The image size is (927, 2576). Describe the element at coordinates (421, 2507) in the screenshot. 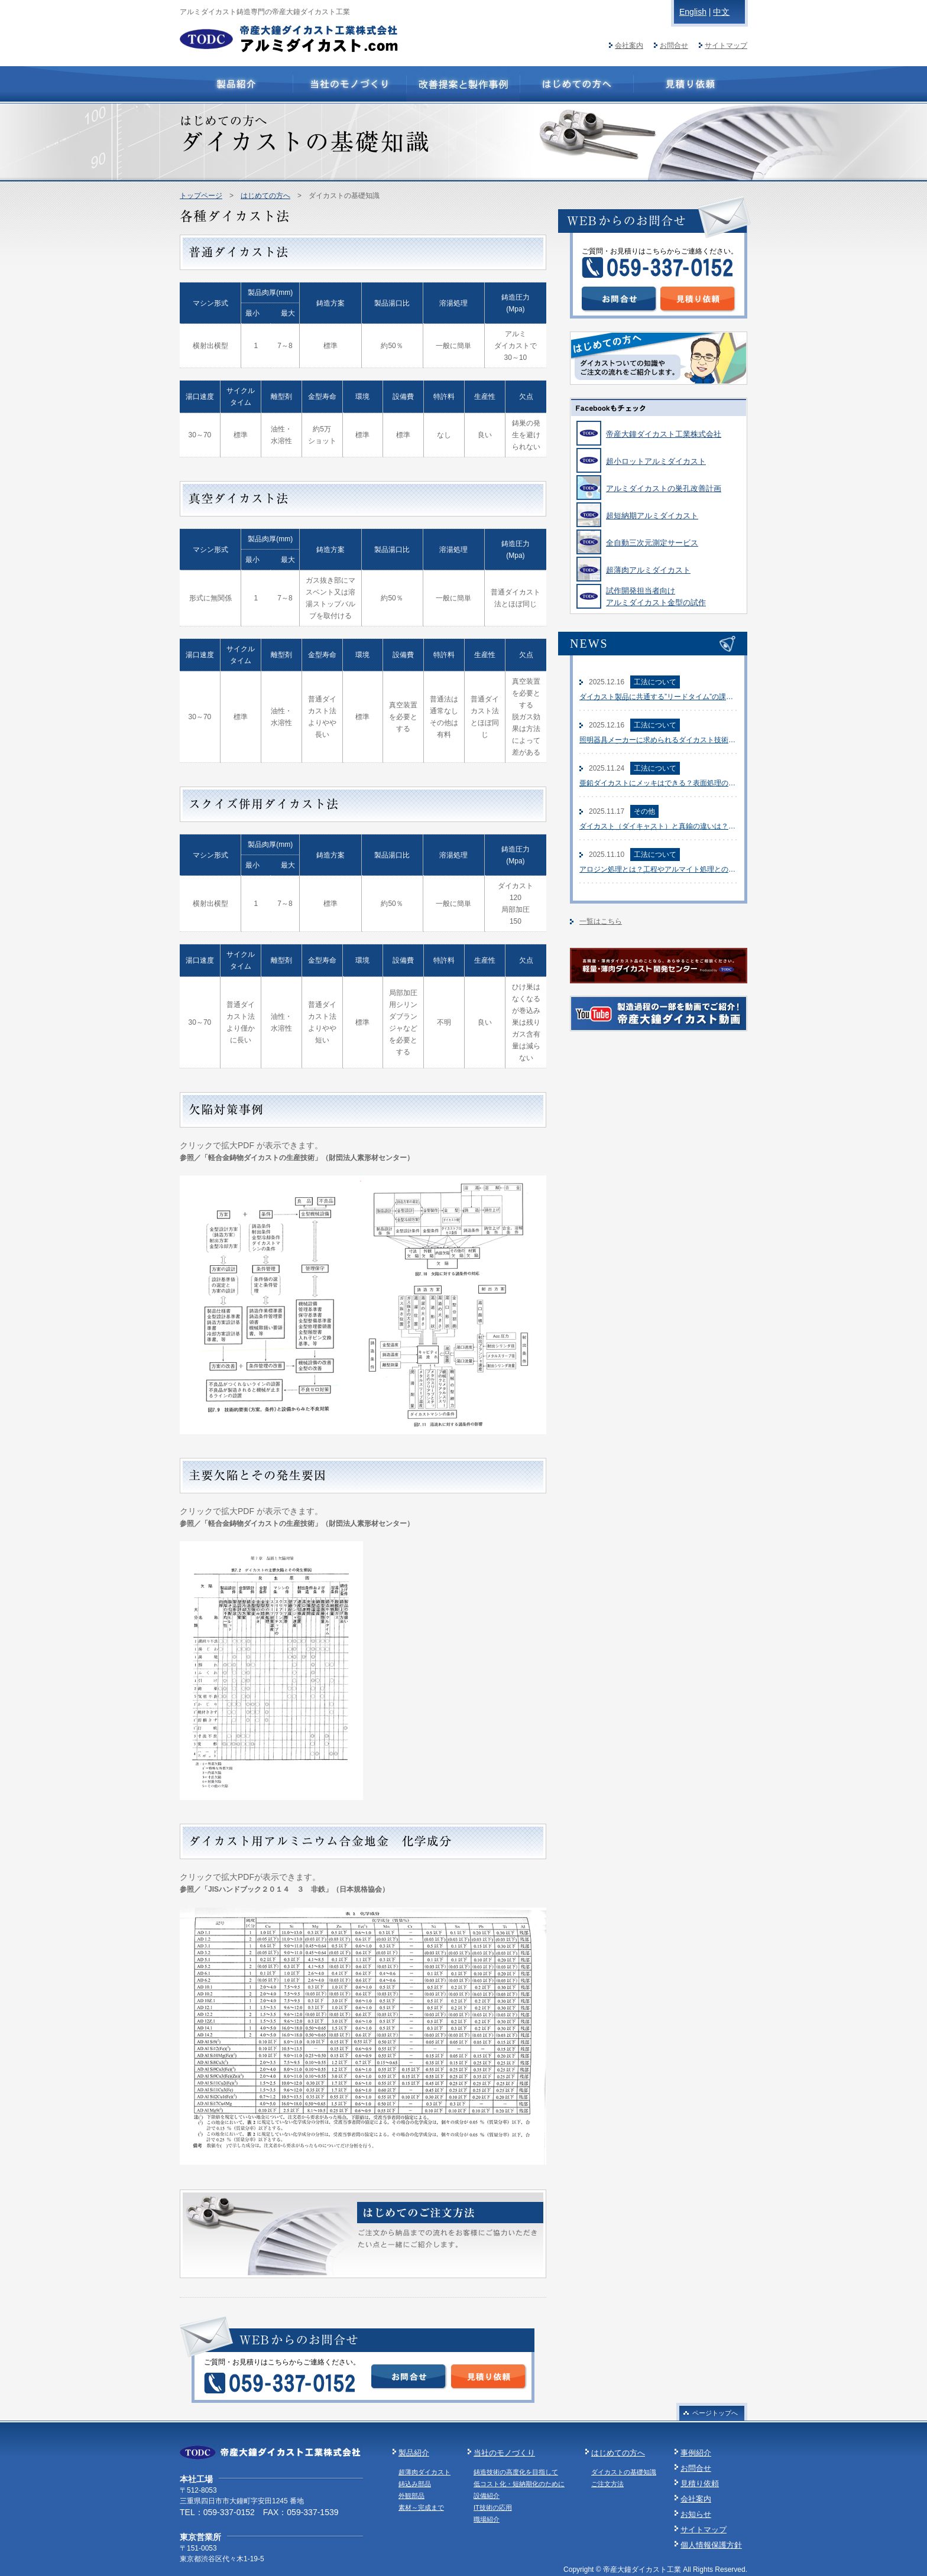

I see `素材～完成まで` at that location.